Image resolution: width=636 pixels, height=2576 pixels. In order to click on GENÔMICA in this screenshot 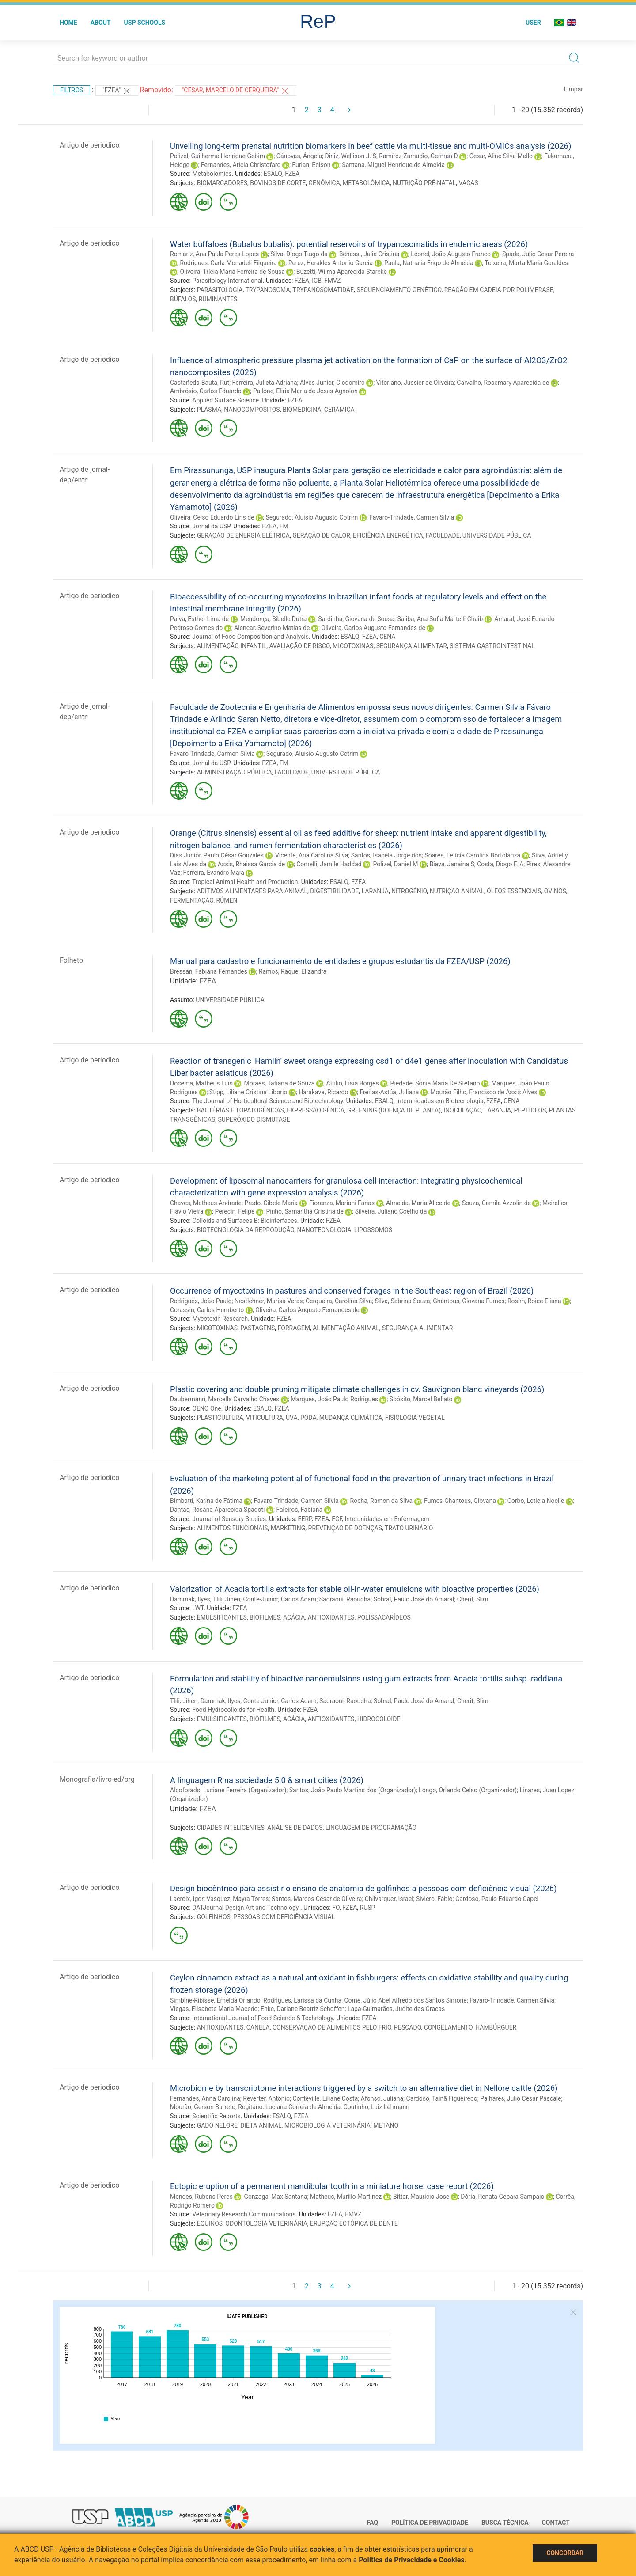, I will do `click(324, 182)`.